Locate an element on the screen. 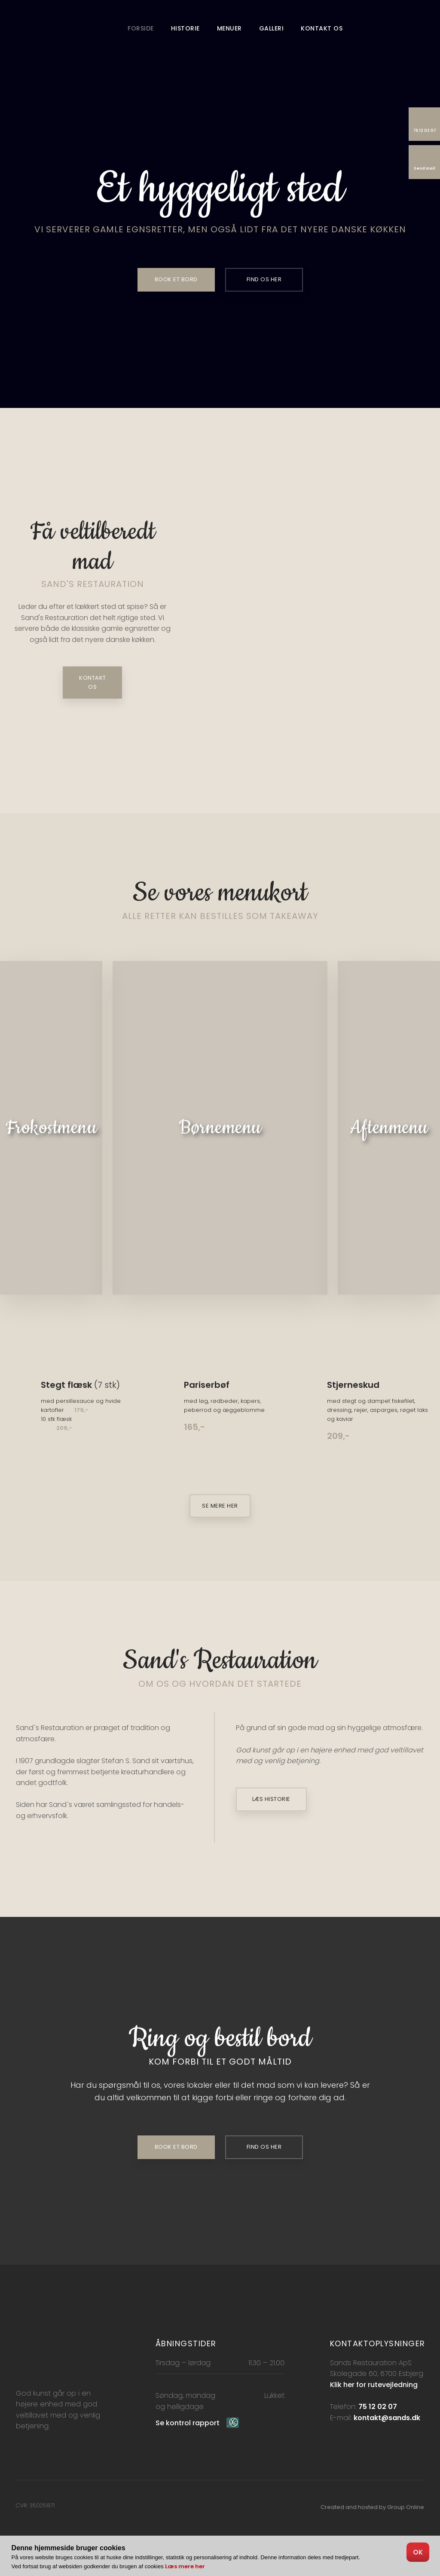 The image size is (440, 2576). Læs mere her is located at coordinates (185, 2566).